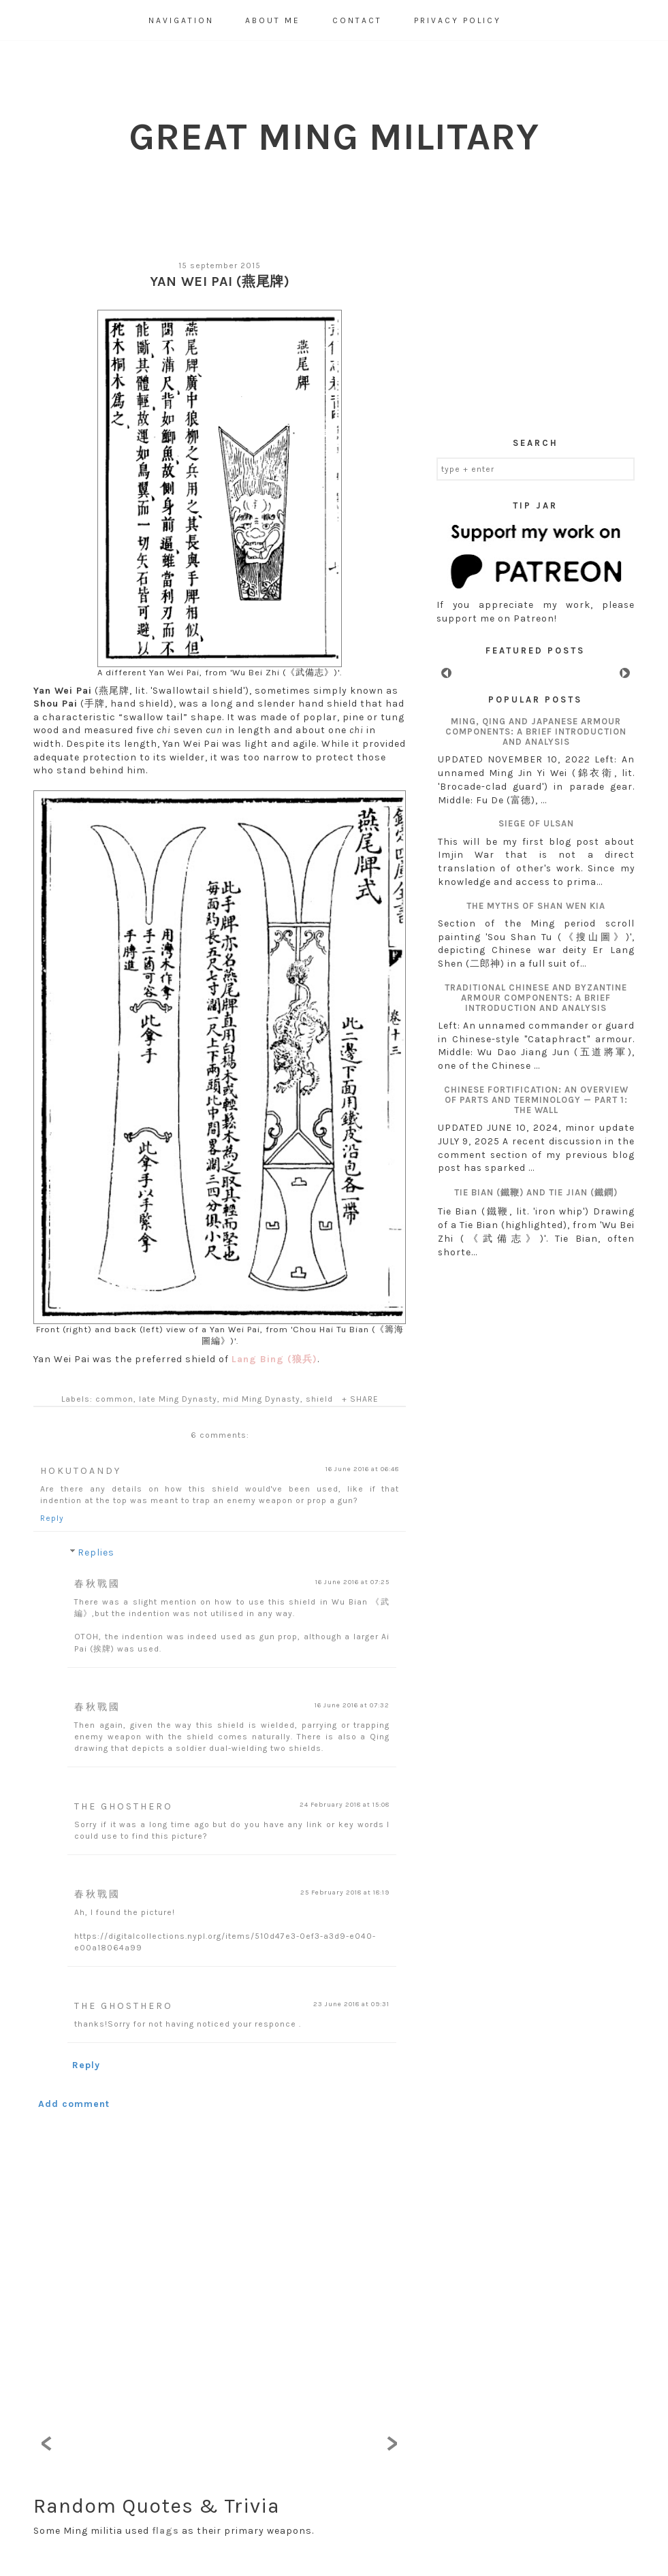 The width and height of the screenshot is (668, 2576). What do you see at coordinates (457, 20) in the screenshot?
I see `Privacy Policy` at bounding box center [457, 20].